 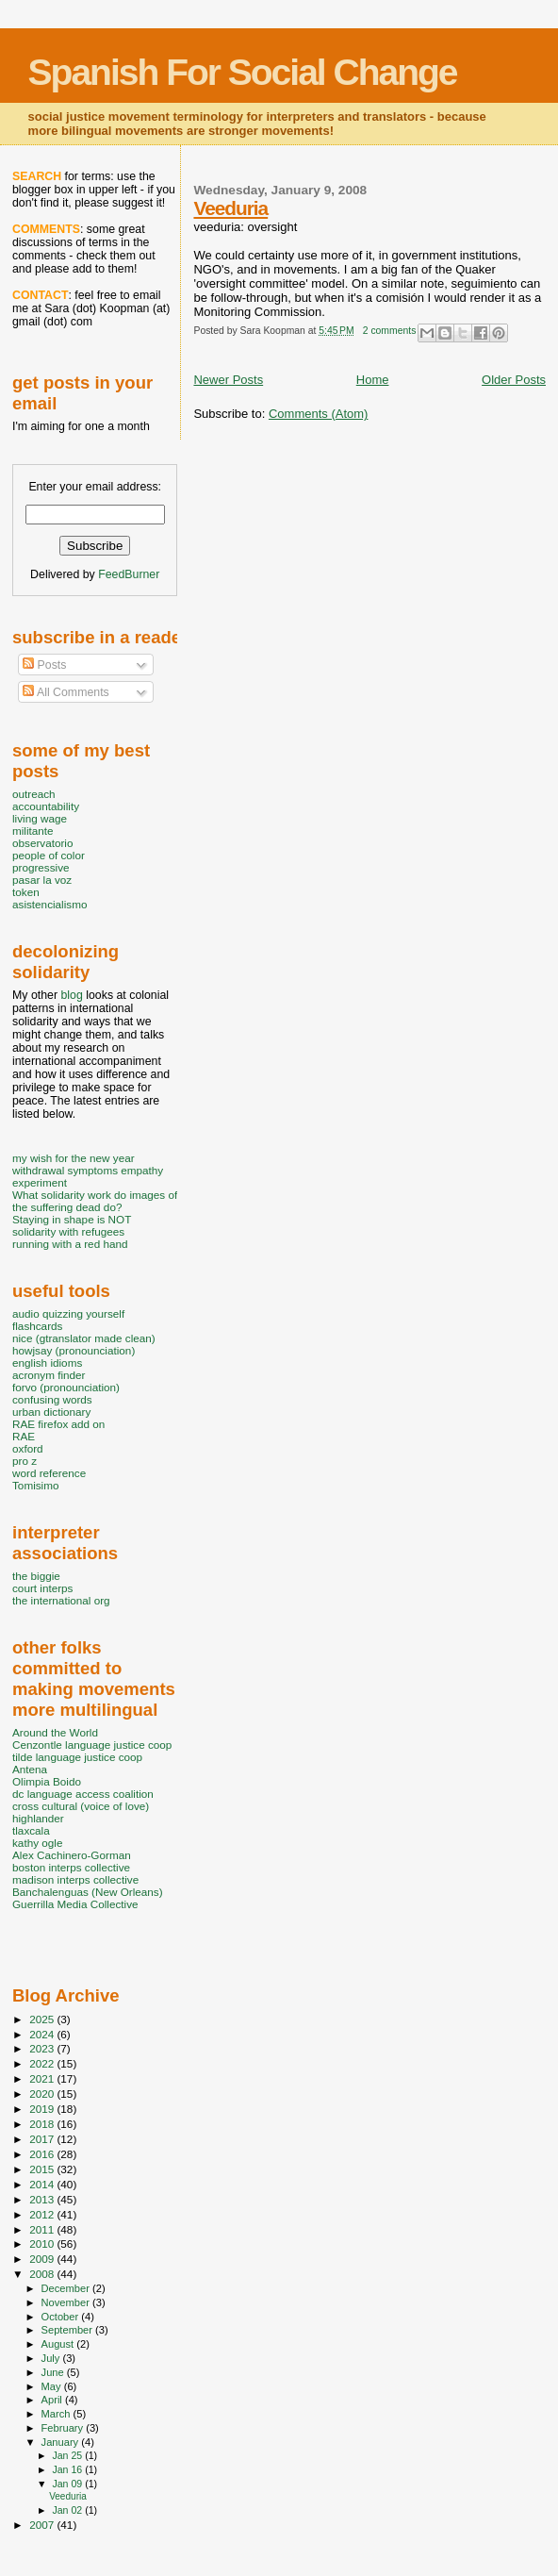 I want to click on oxford, so click(x=27, y=1448).